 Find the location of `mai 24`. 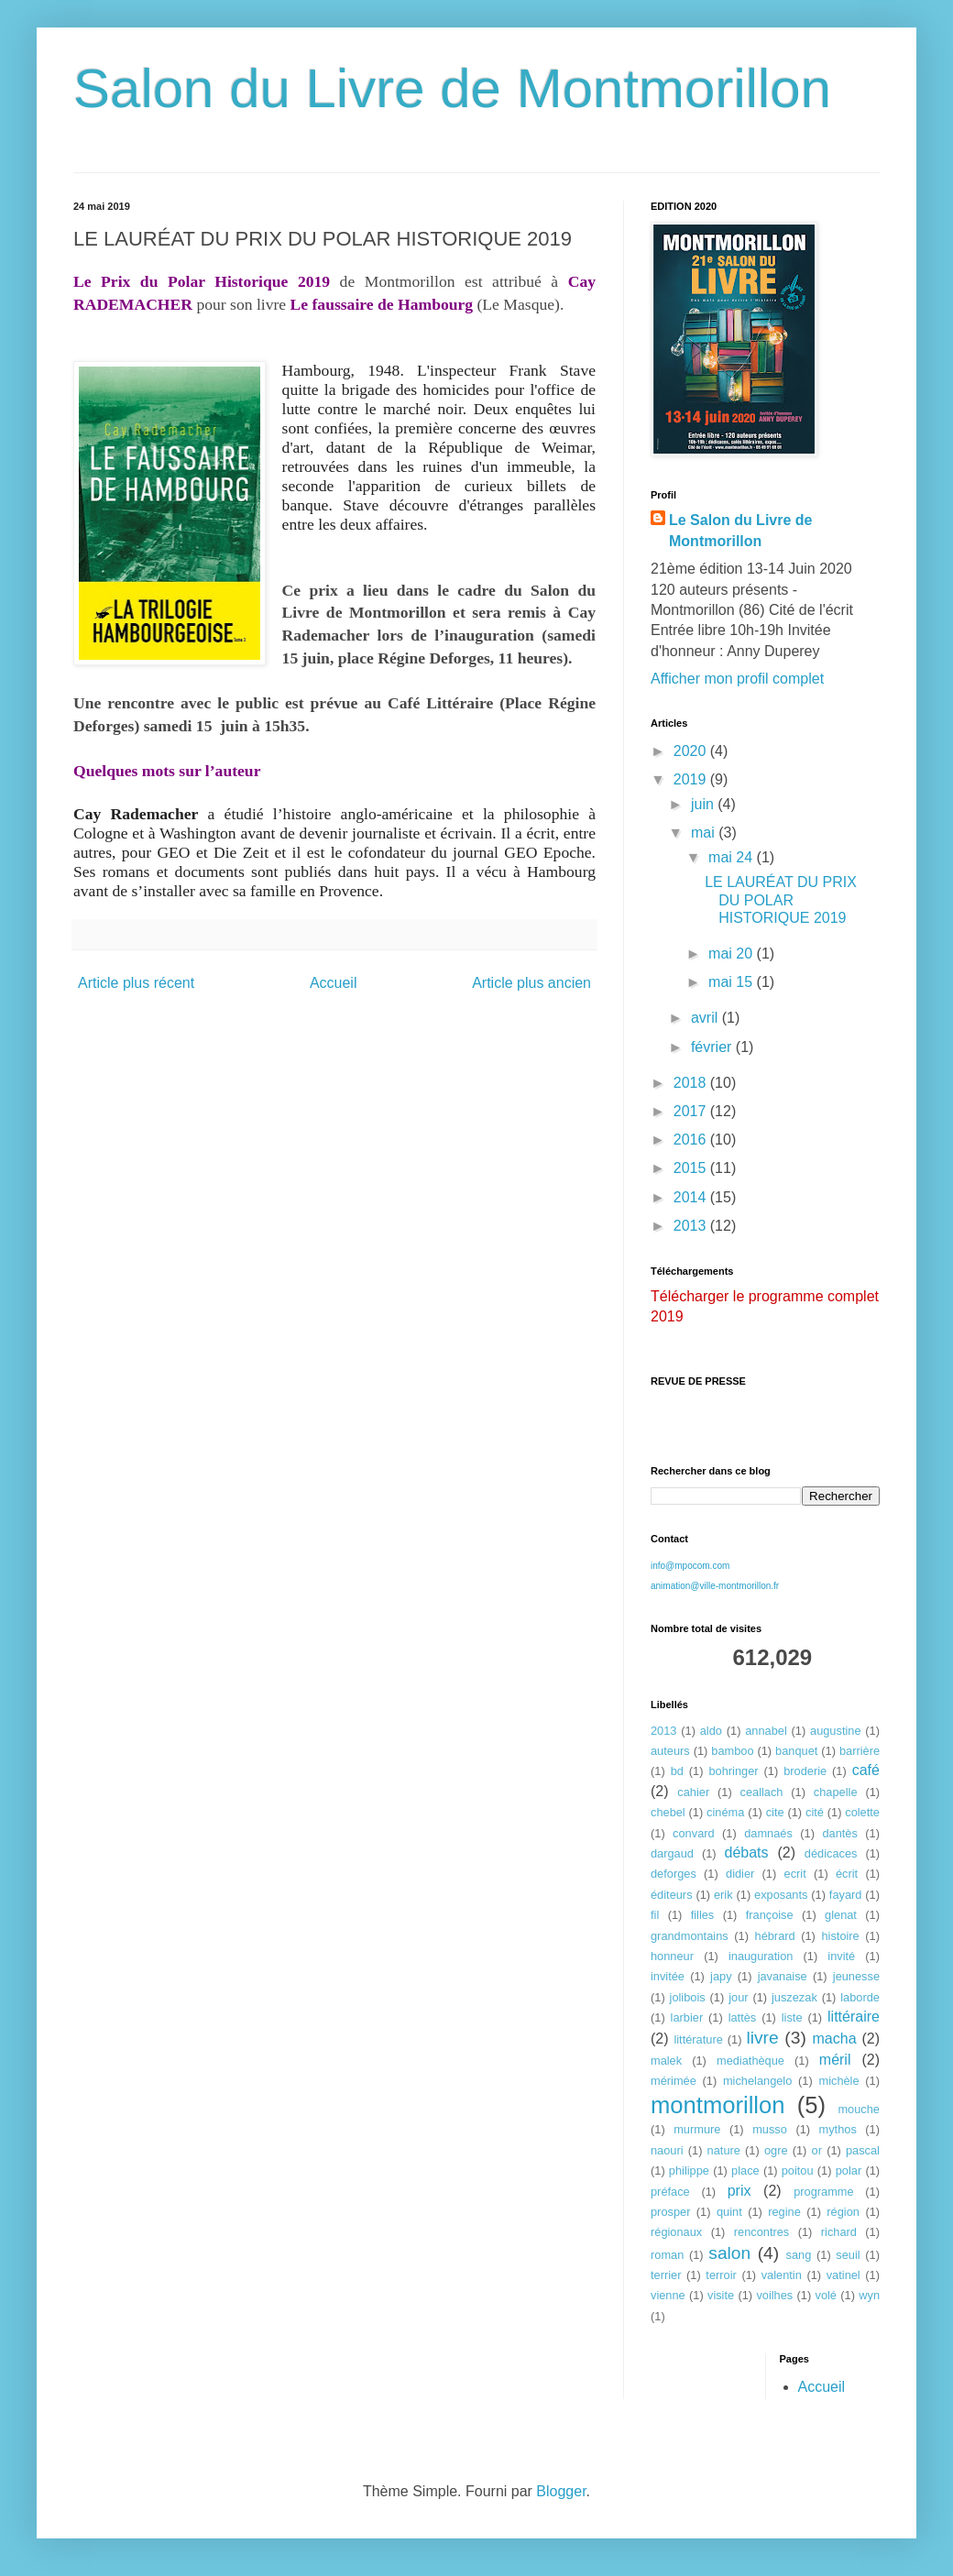

mai 24 is located at coordinates (732, 857).